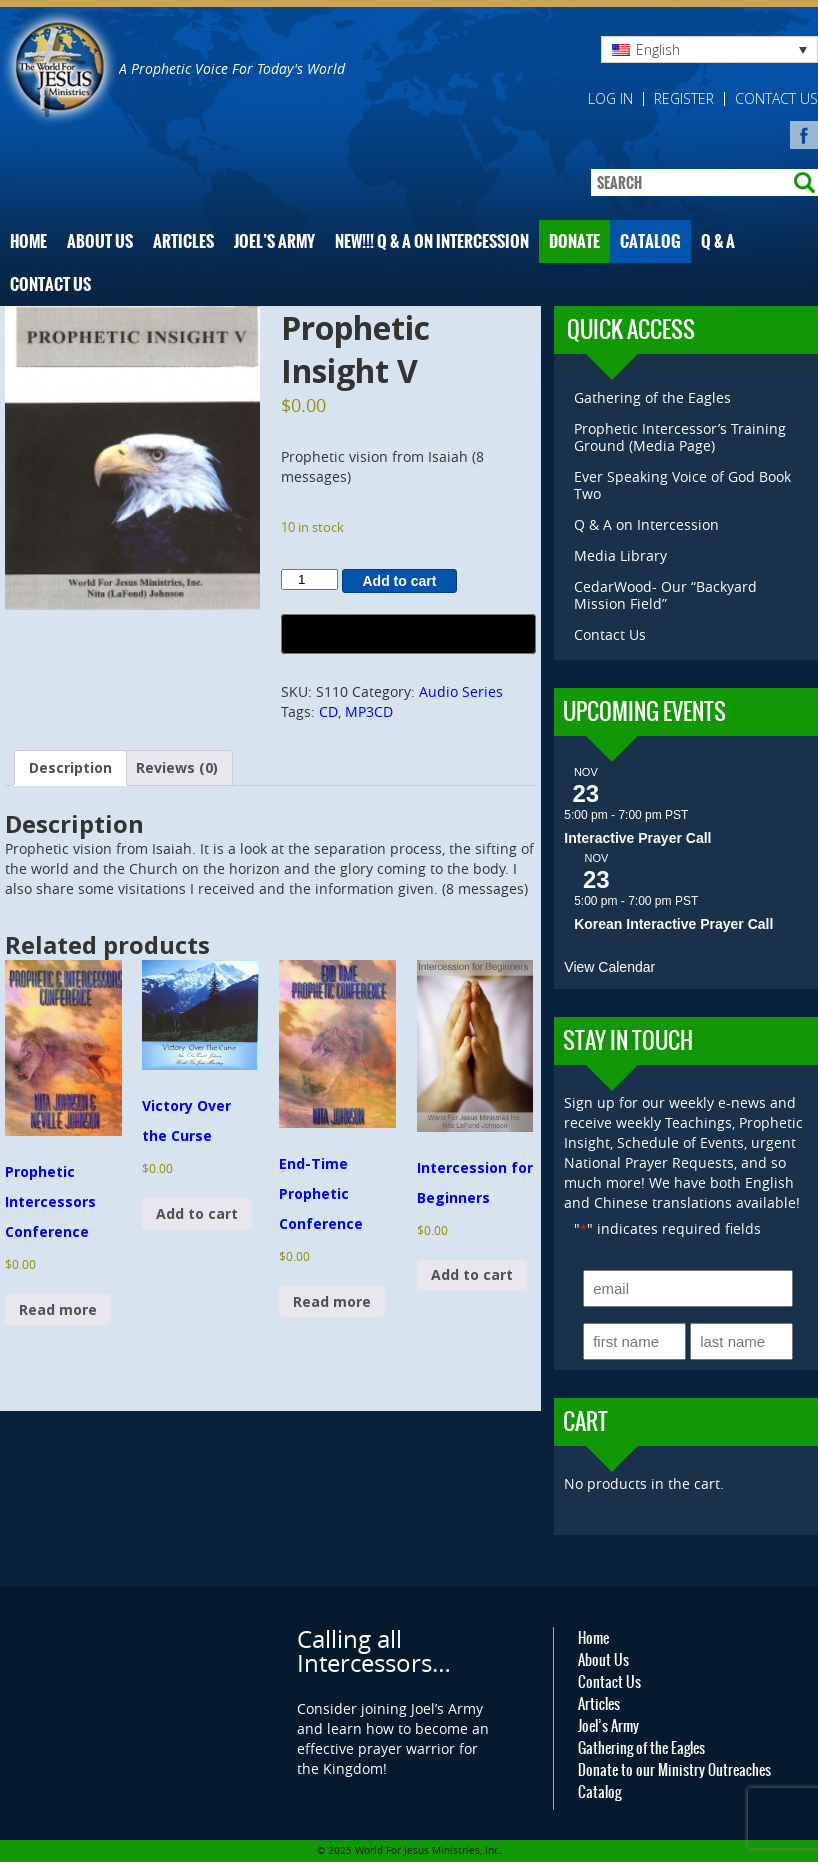  Describe the element at coordinates (408, 634) in the screenshot. I see `[Buy with GPay, opens in a new window]` at that location.